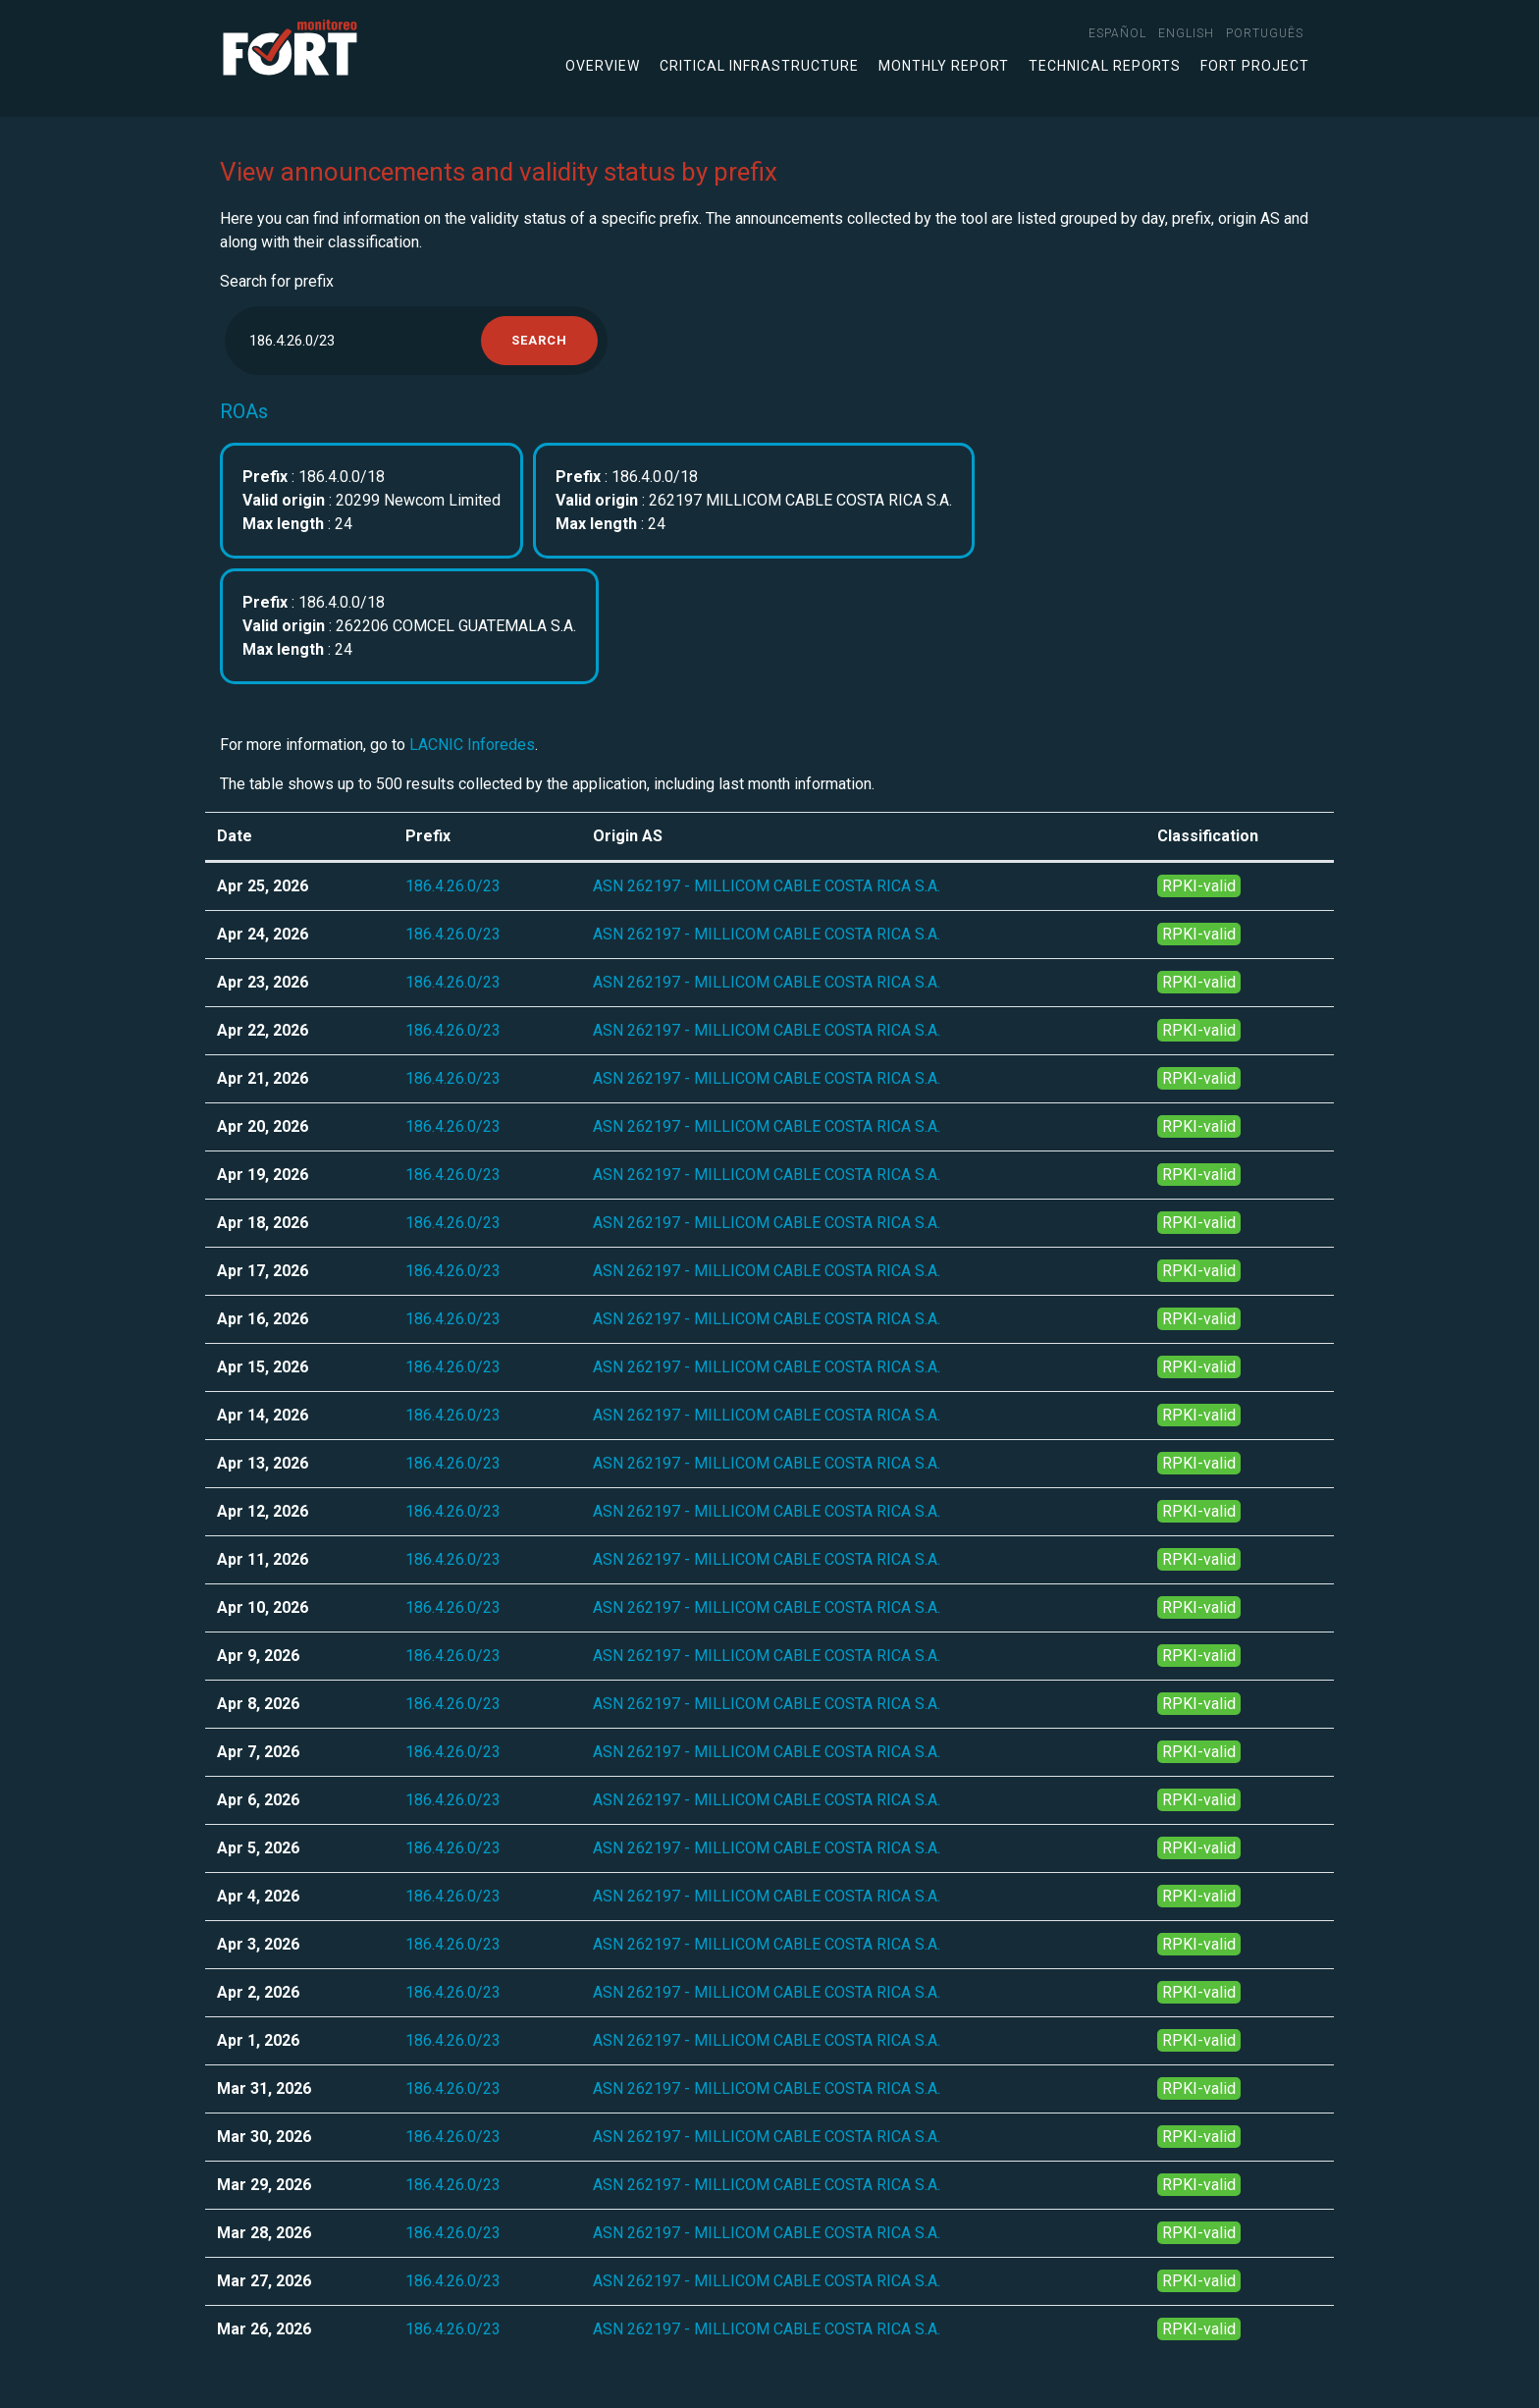  Describe the element at coordinates (1105, 66) in the screenshot. I see `Technical Reports` at that location.